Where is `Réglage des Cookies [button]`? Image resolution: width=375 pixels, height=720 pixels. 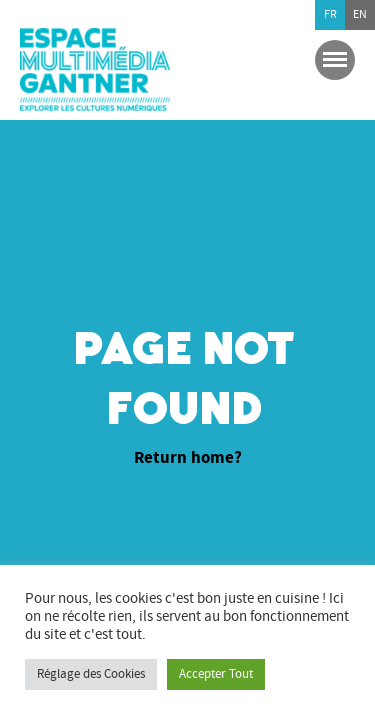
Réglage des Cookies [button] is located at coordinates (91, 674).